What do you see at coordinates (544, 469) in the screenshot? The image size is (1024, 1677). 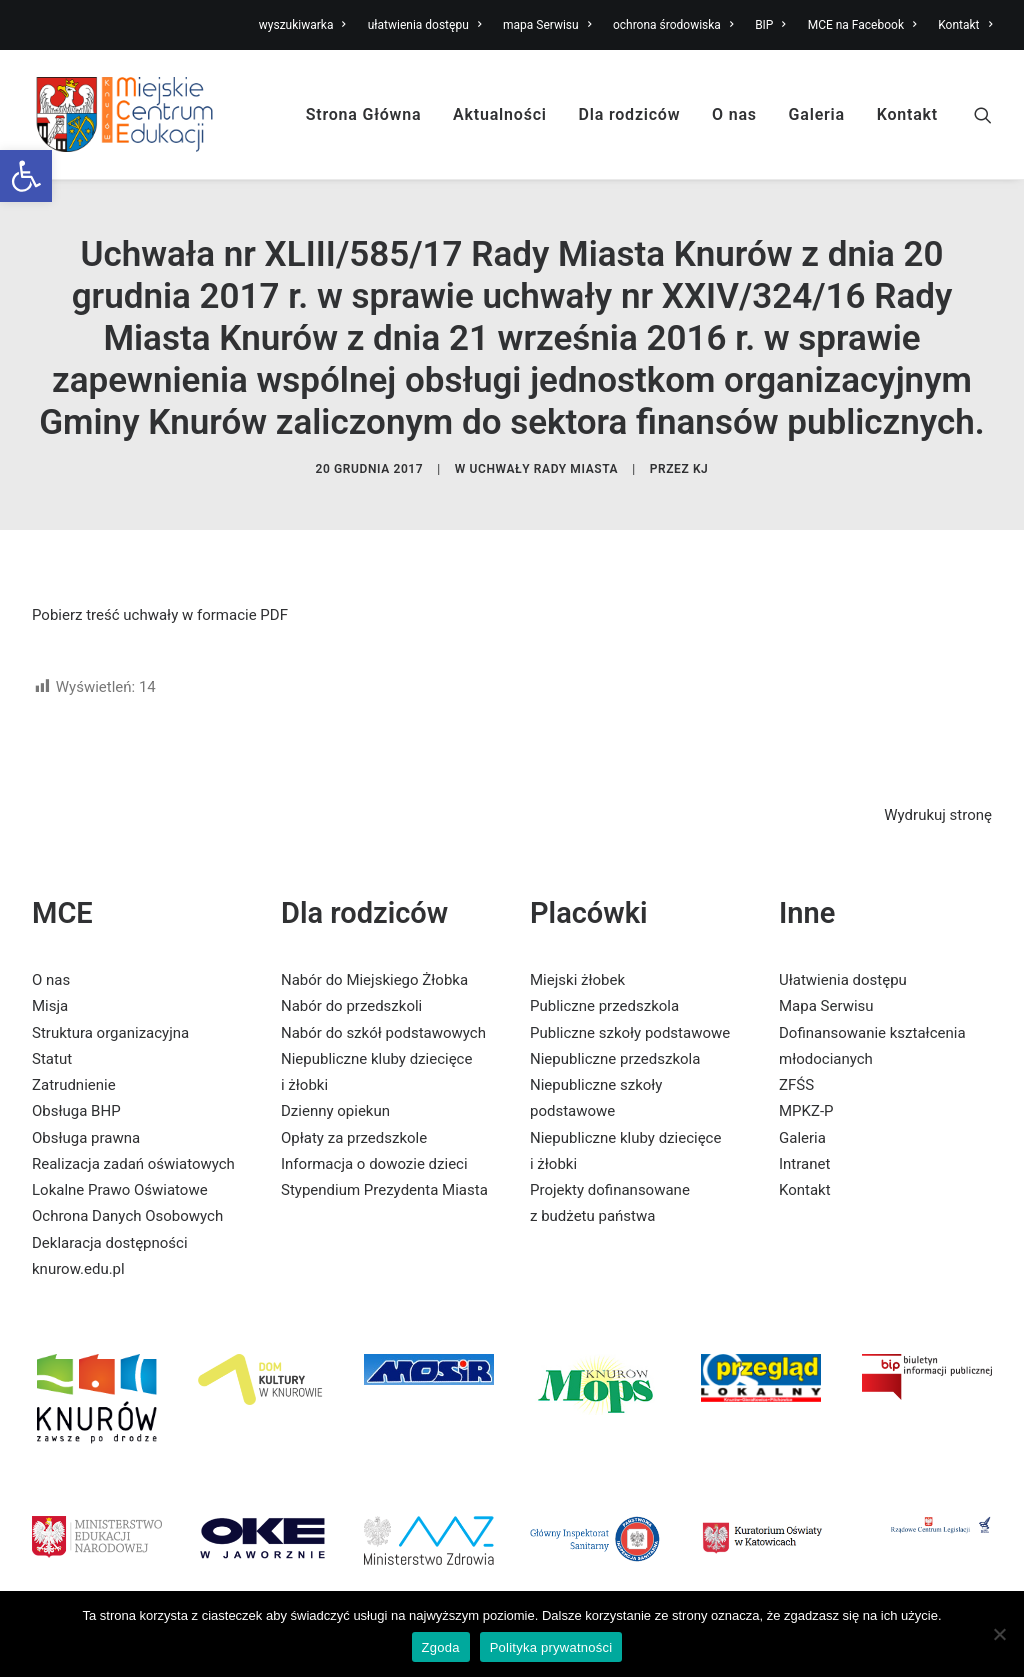 I see `Uchwały Rady Miasta [link]` at bounding box center [544, 469].